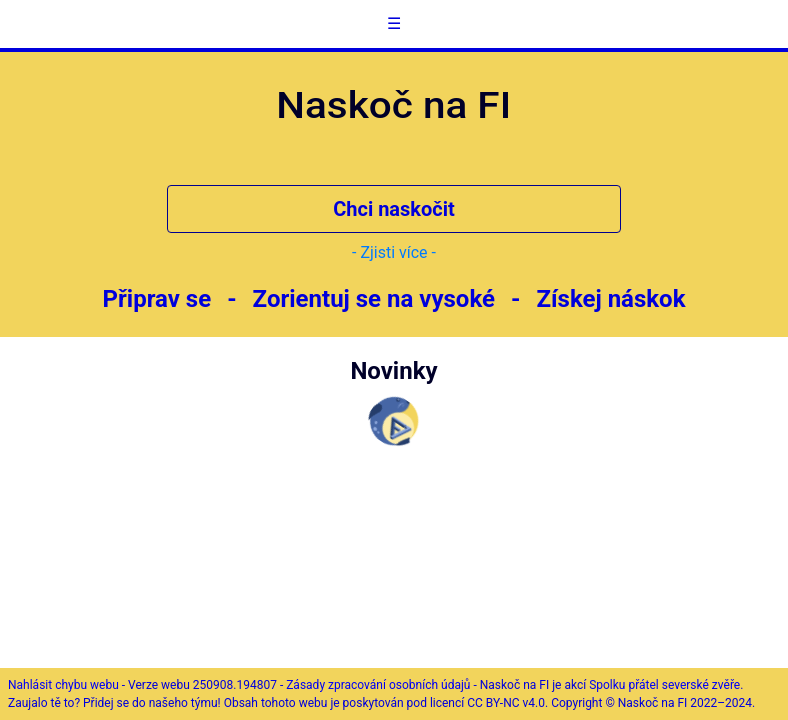  I want to click on Chci naskočit, so click(394, 209).